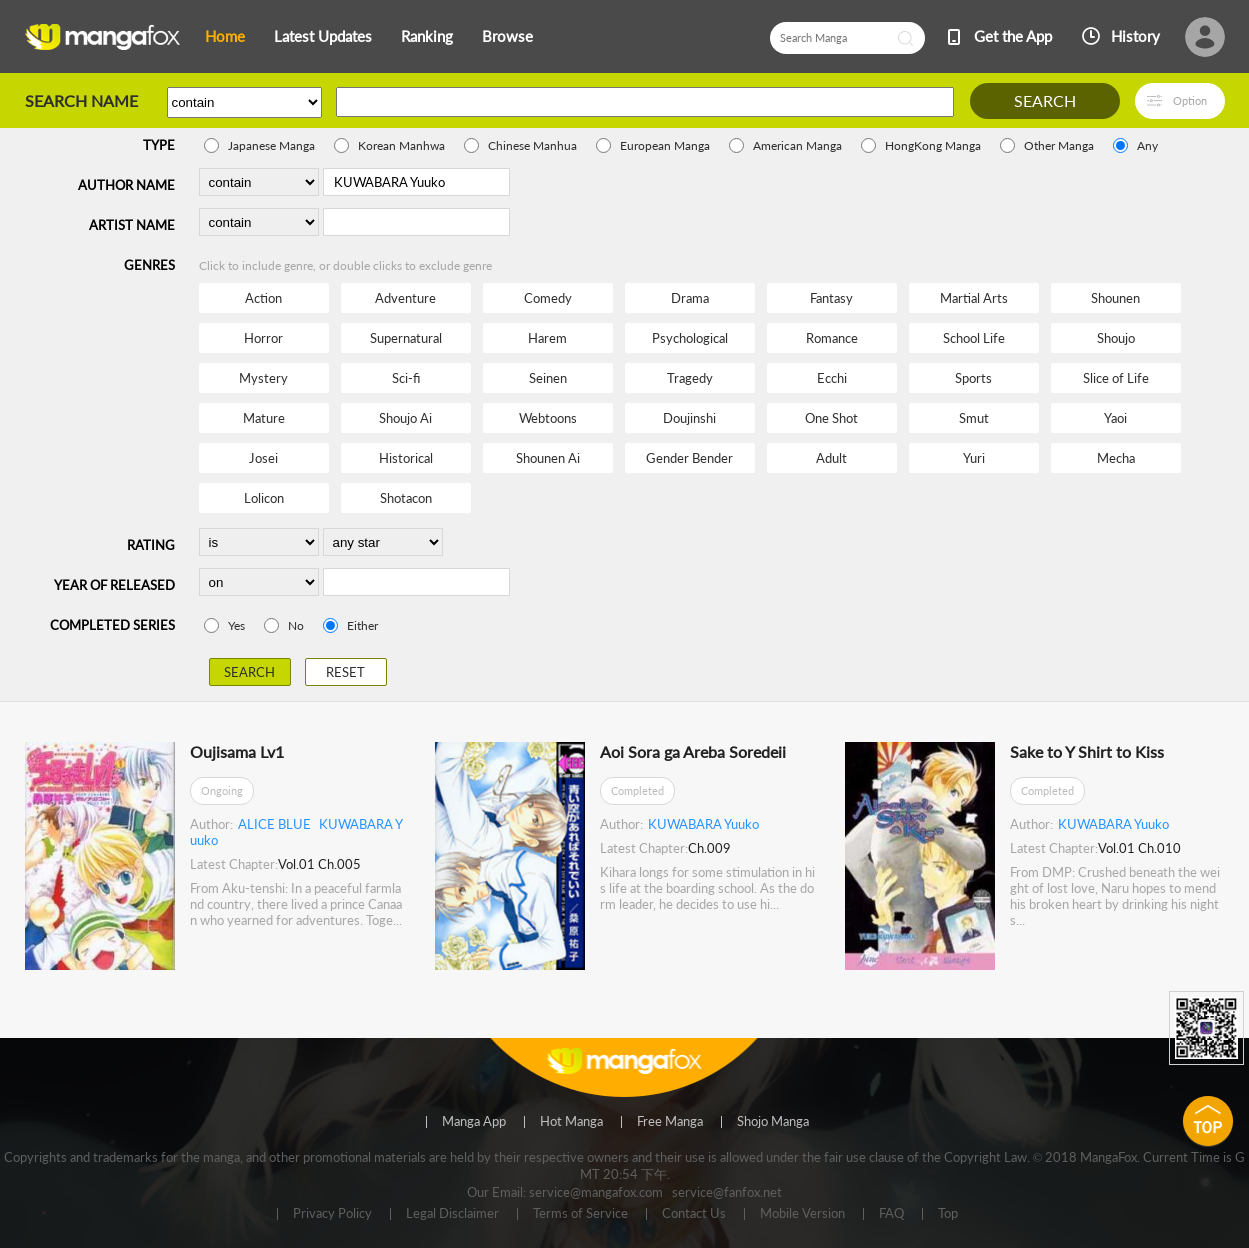  I want to click on School Life, so click(974, 338).